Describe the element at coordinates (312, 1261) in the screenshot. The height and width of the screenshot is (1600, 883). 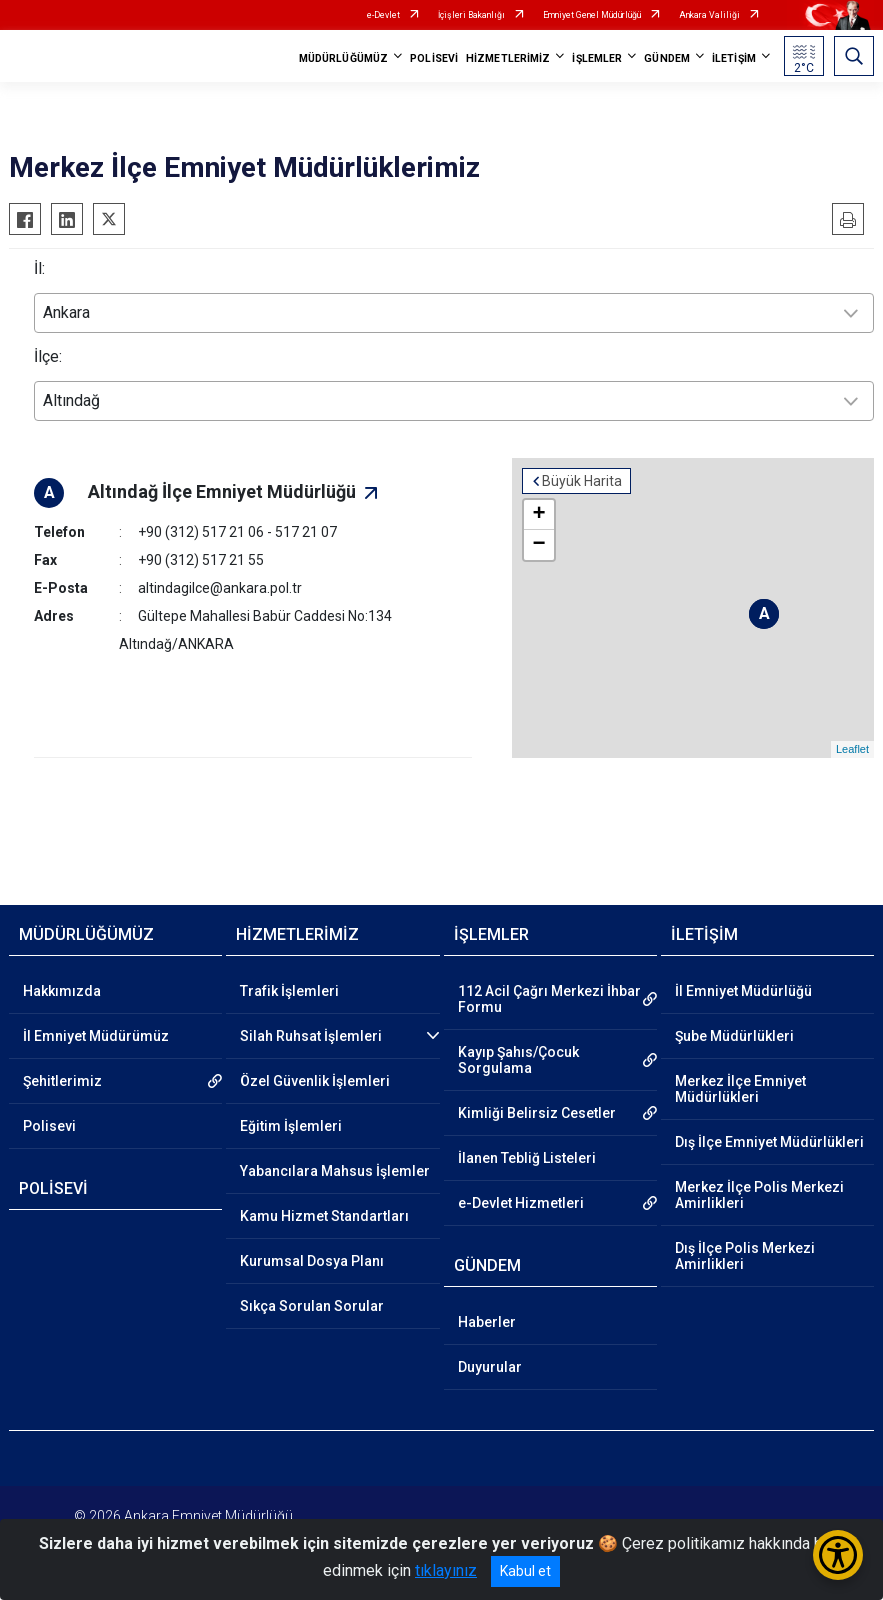
I see `Kurumsal Dosya Planı` at that location.